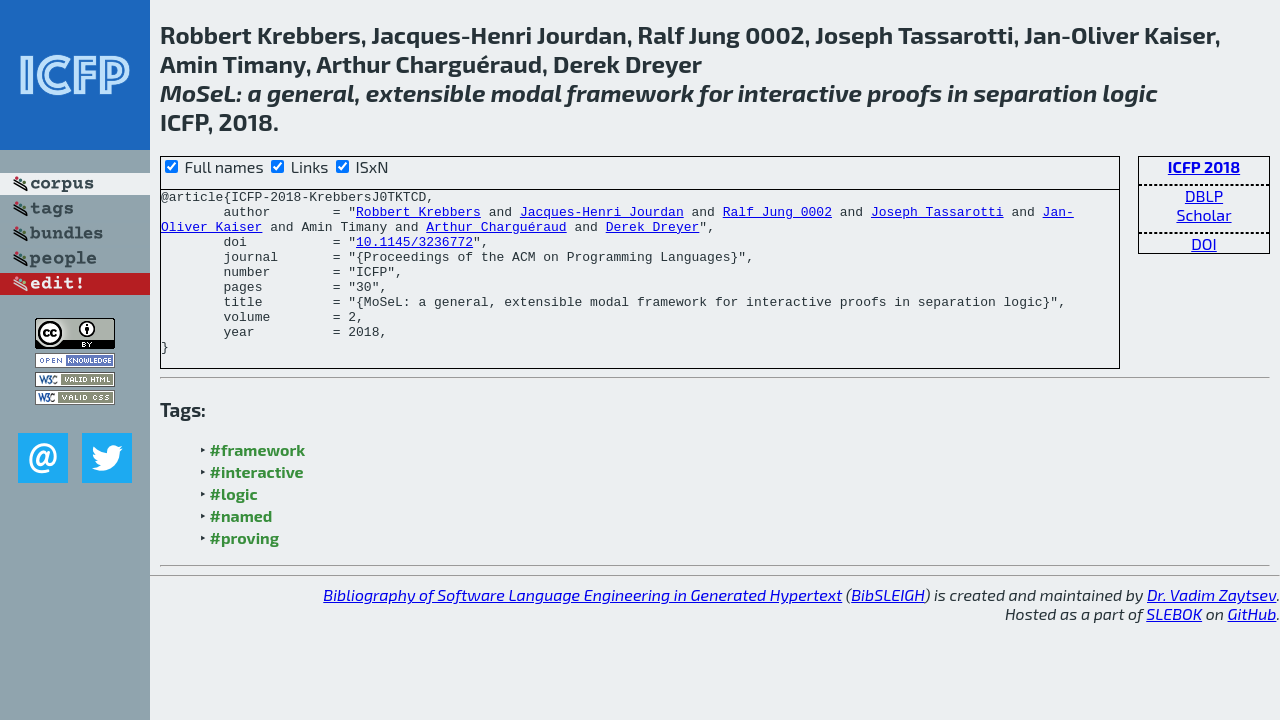 Image resolution: width=1280 pixels, height=720 pixels. I want to click on #interactive, so click(257, 504).